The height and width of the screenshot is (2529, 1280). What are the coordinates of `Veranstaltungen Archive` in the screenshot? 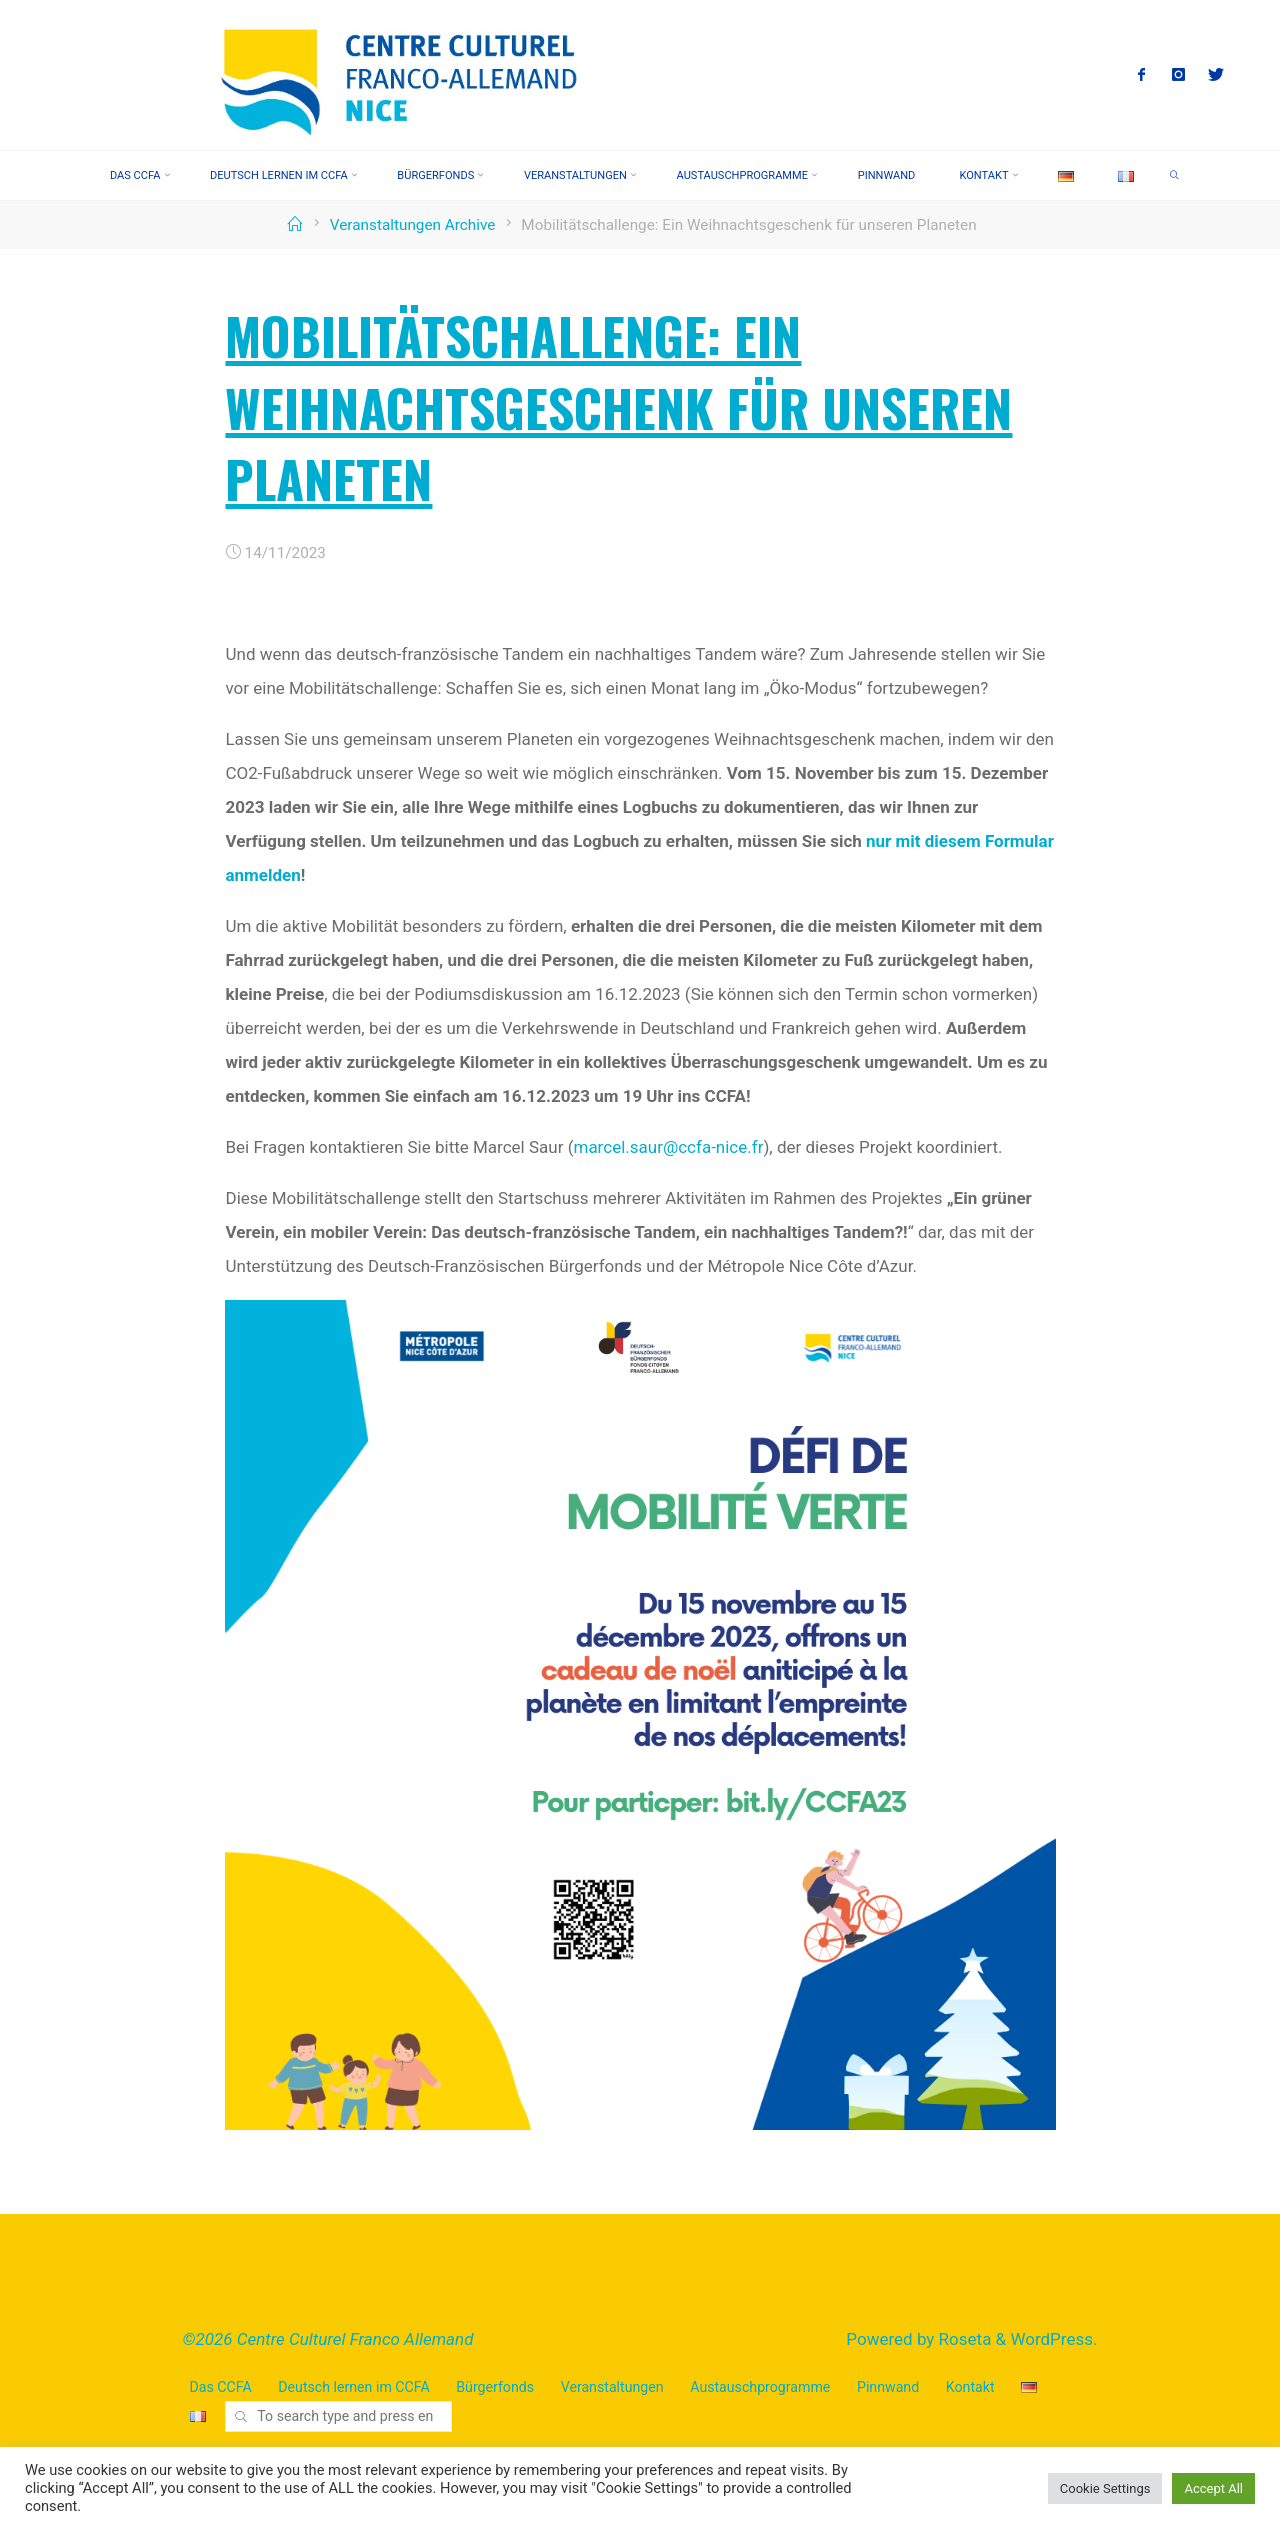 It's located at (413, 225).